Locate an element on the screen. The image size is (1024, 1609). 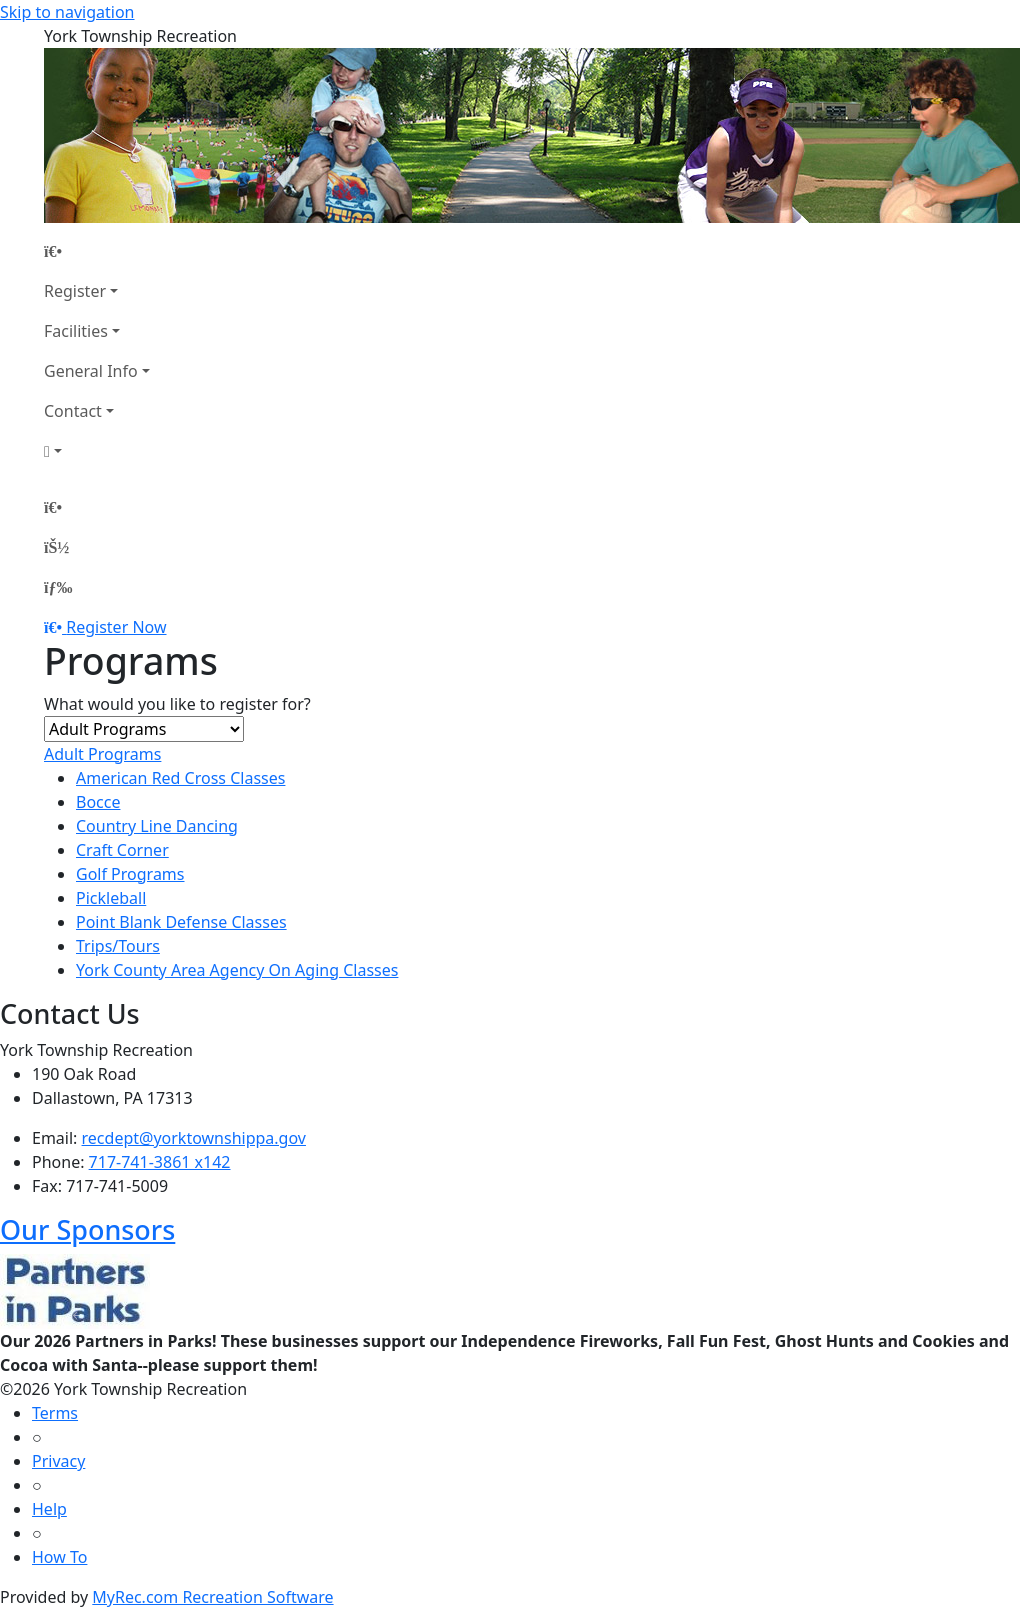
What would you like to register for? is located at coordinates (177, 704).